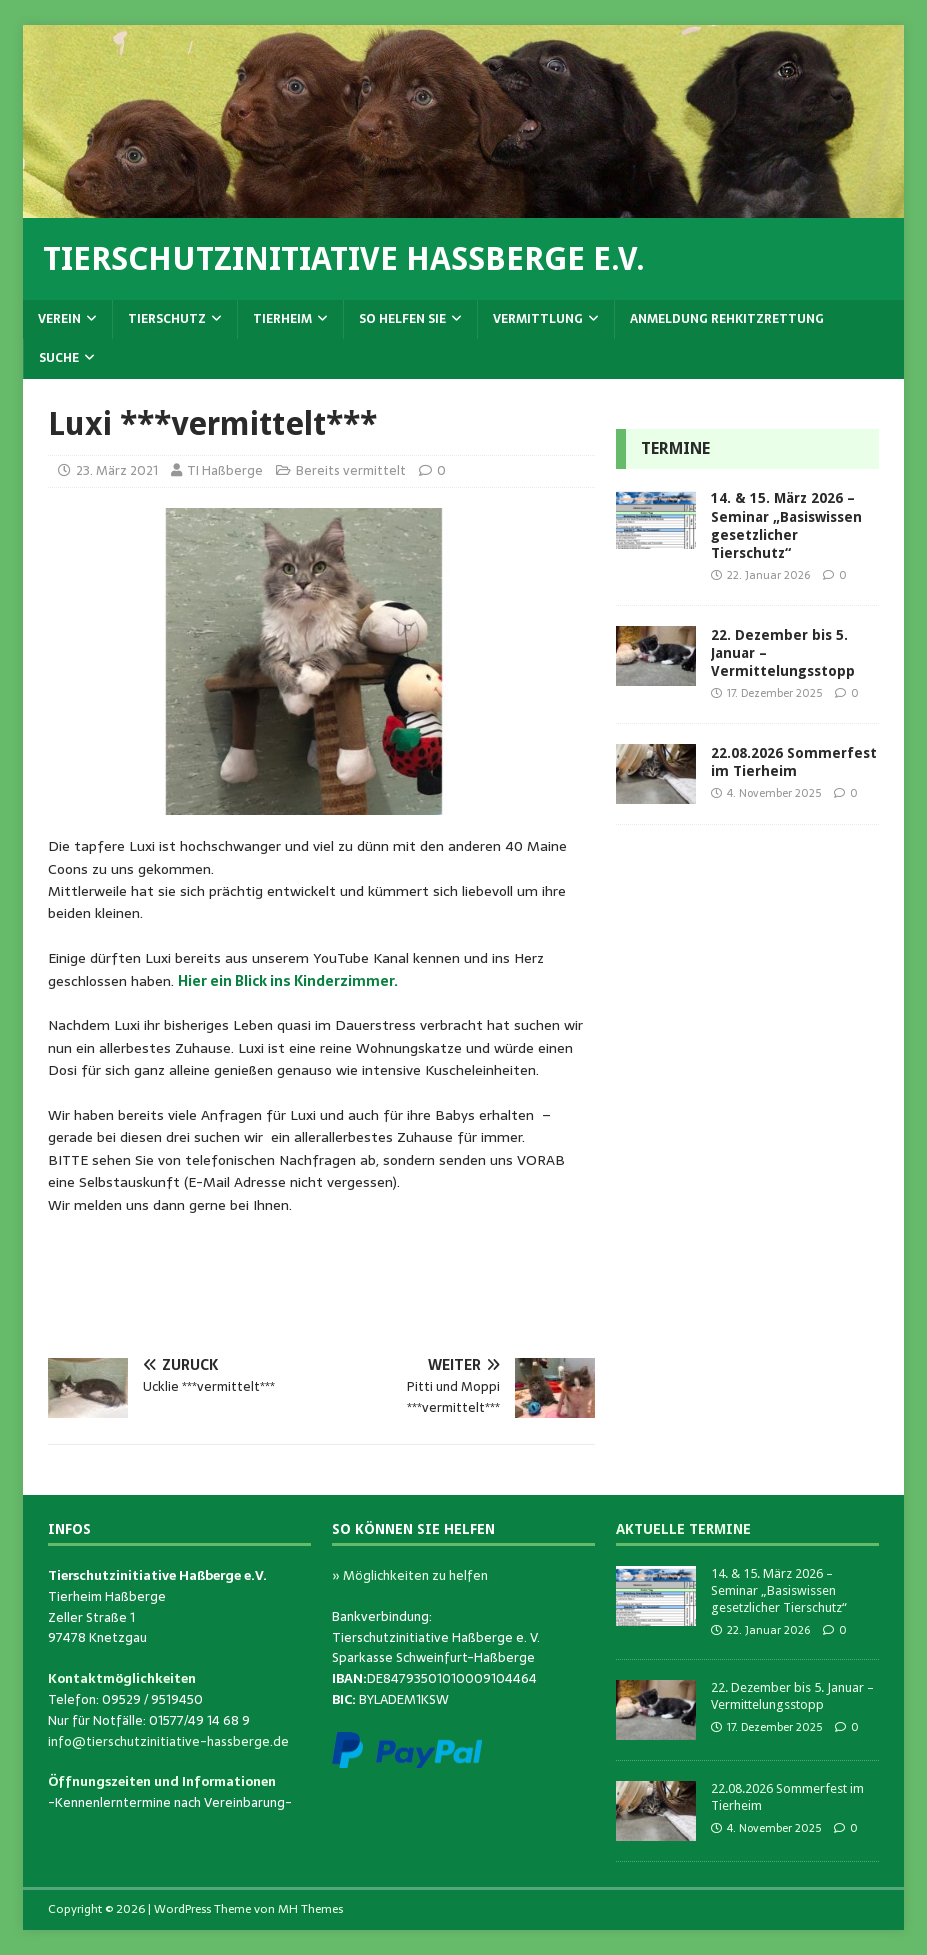 The height and width of the screenshot is (1955, 927). I want to click on 23. März 2021, so click(117, 470).